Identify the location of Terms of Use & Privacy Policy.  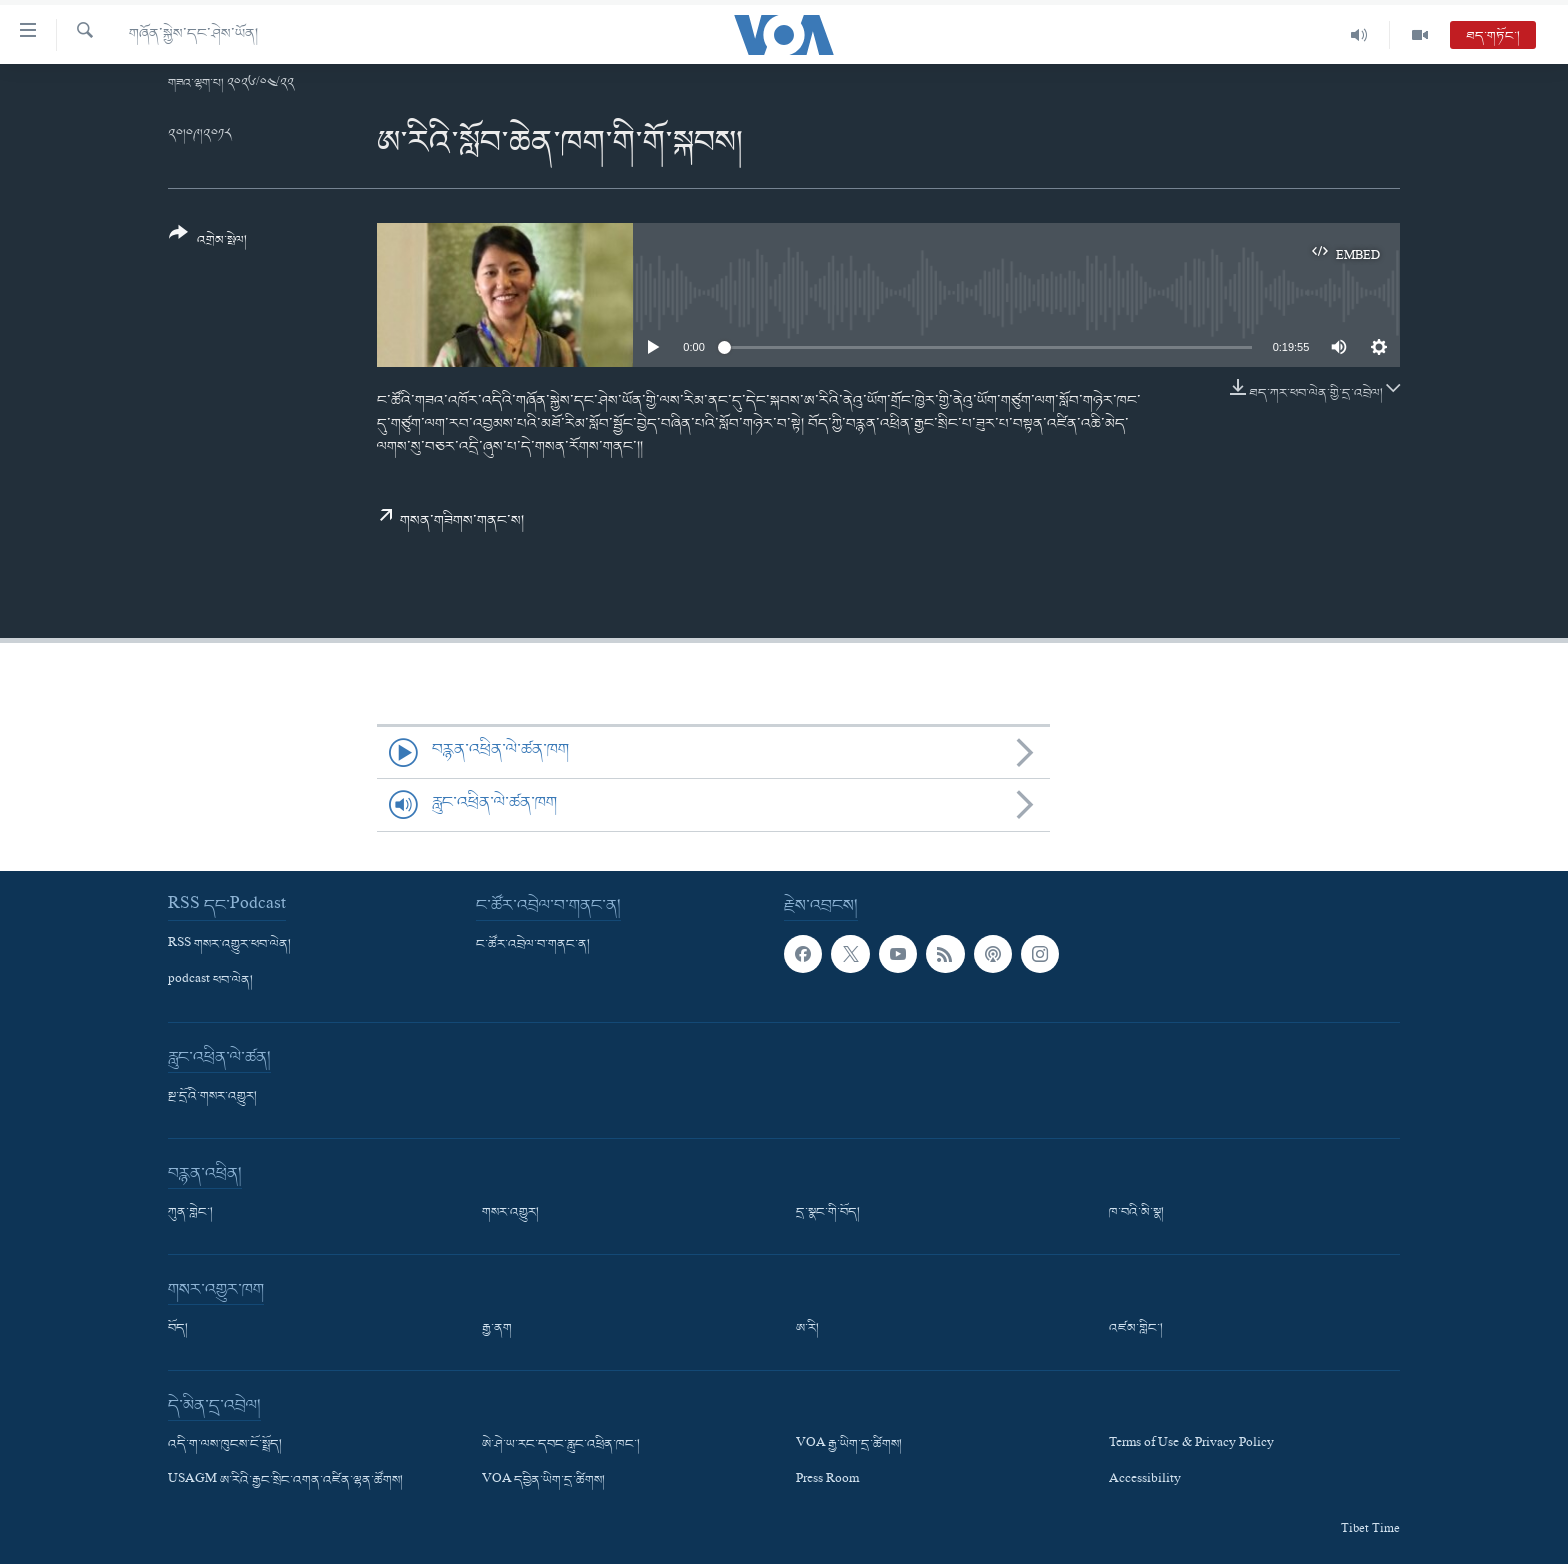
(1191, 1445).